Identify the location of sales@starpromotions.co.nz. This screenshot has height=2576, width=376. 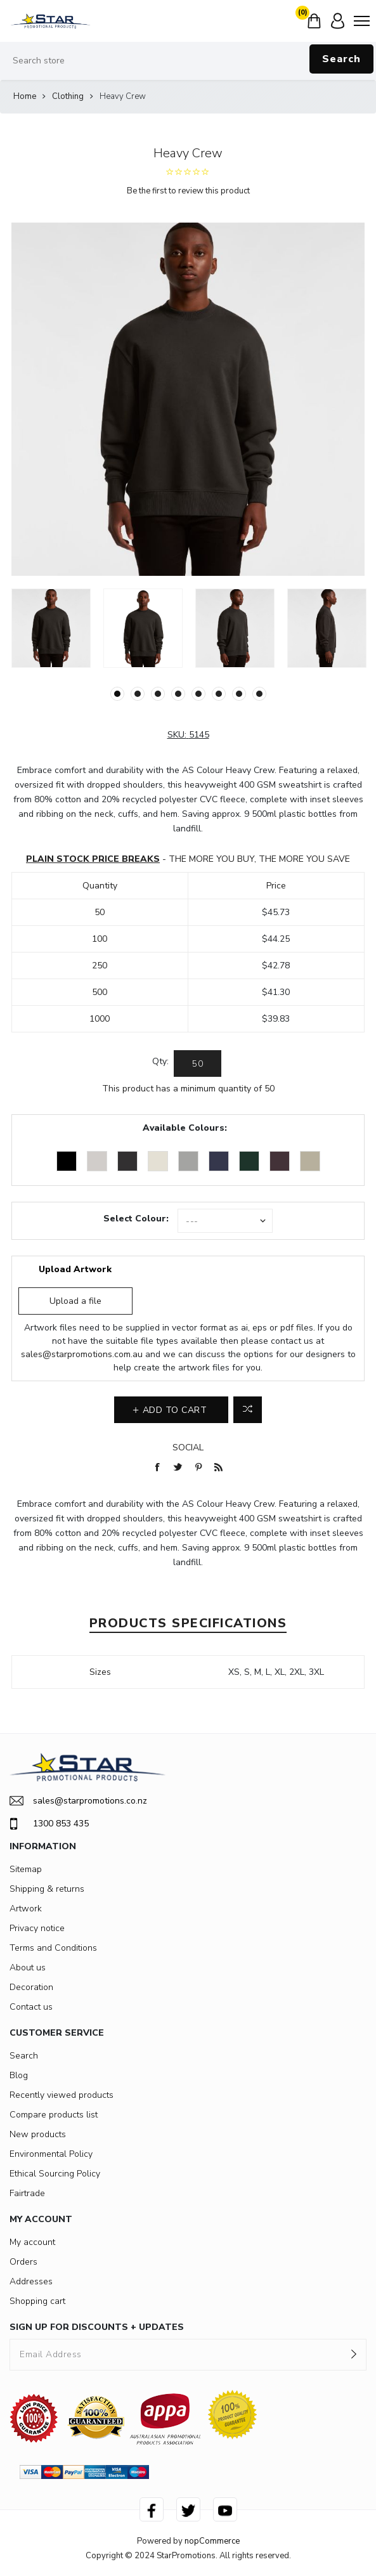
(78, 1801).